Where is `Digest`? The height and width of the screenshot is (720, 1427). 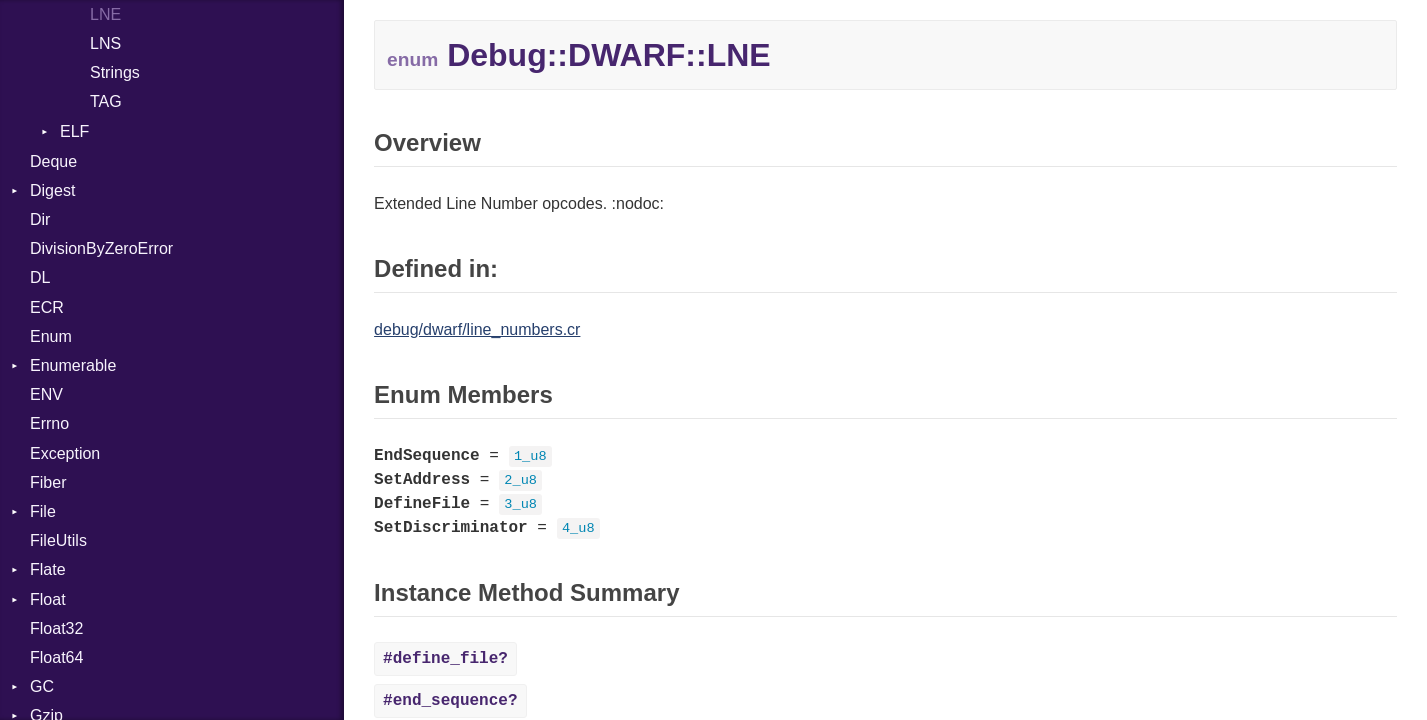
Digest is located at coordinates (52, 190).